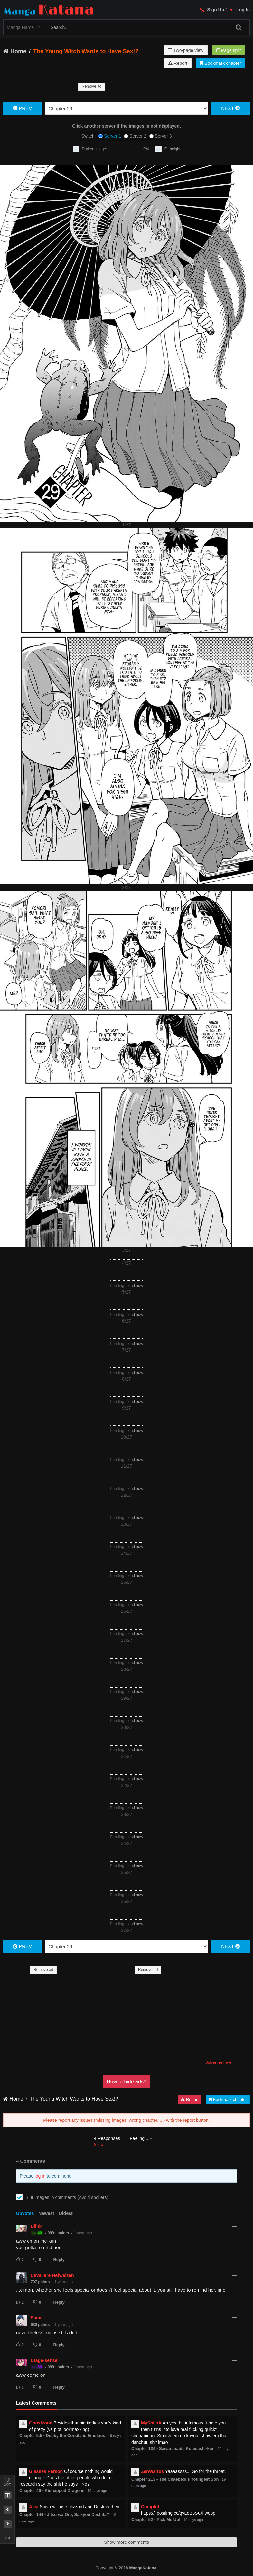 The height and width of the screenshot is (2576, 253). What do you see at coordinates (212, 9) in the screenshot?
I see `Sign Up` at bounding box center [212, 9].